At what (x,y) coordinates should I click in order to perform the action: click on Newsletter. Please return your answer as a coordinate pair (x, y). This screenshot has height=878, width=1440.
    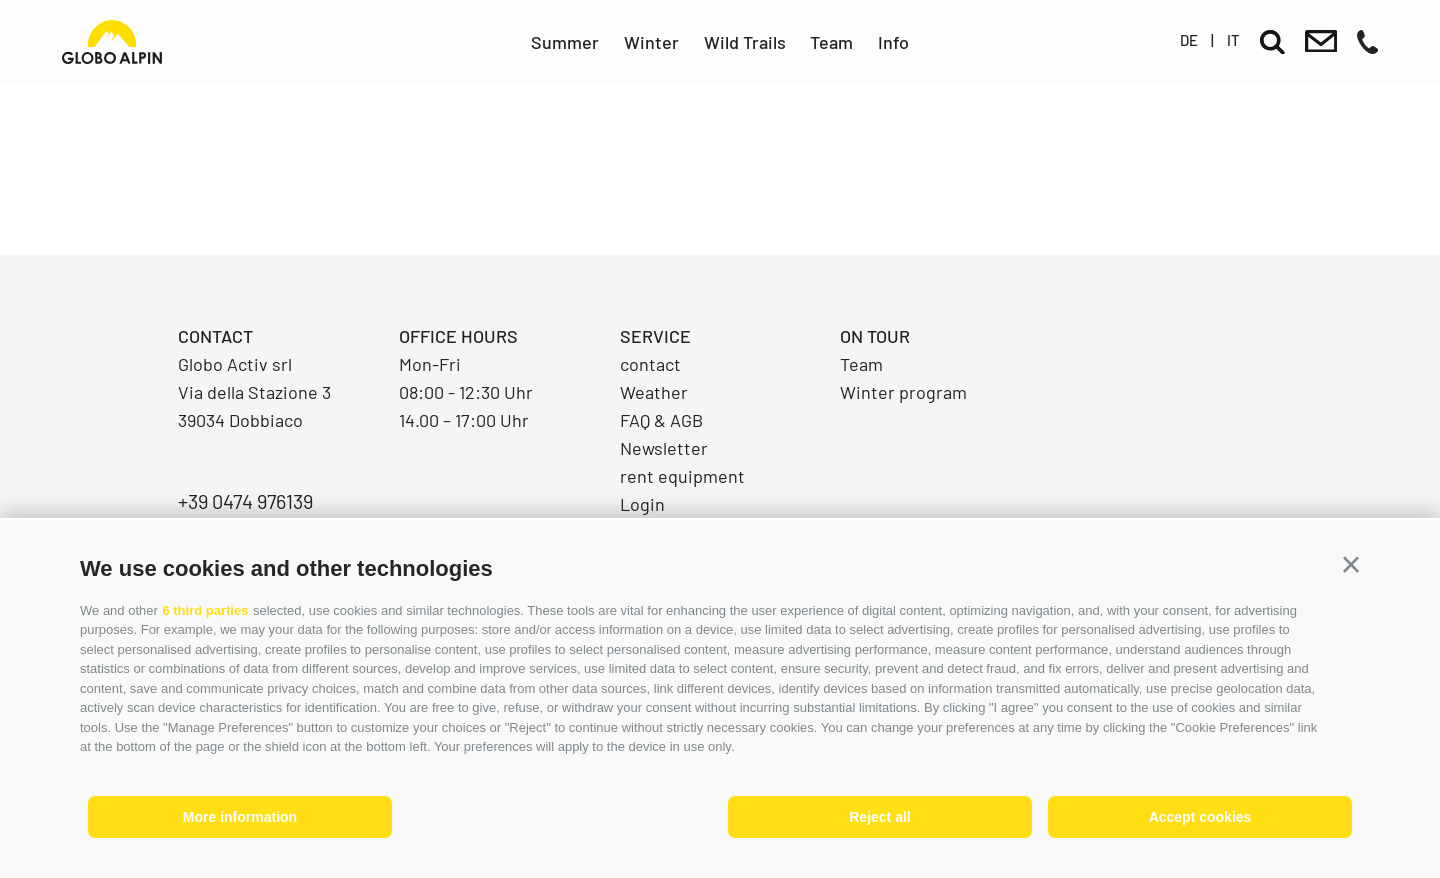
    Looking at the image, I should click on (664, 448).